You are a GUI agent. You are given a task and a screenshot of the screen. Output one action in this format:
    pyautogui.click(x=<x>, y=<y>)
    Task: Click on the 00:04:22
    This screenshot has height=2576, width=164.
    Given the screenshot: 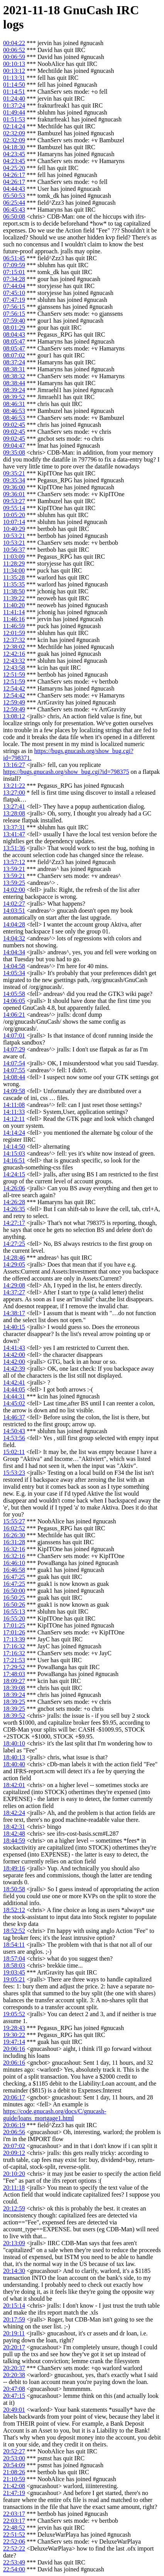 What is the action you would take?
    pyautogui.click(x=14, y=43)
    